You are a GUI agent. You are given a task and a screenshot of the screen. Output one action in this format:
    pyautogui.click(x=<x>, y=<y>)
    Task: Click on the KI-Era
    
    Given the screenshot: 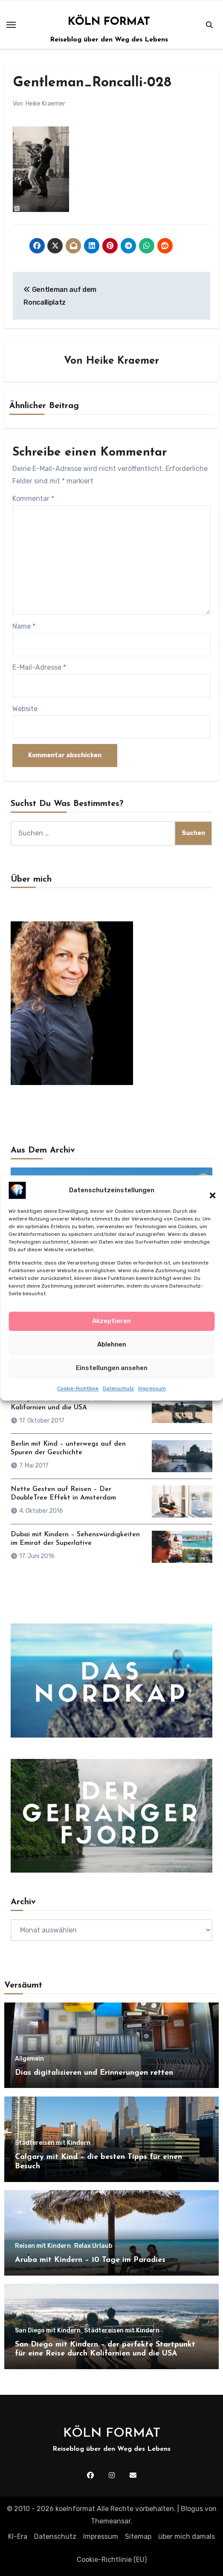 What is the action you would take?
    pyautogui.click(x=17, y=2536)
    